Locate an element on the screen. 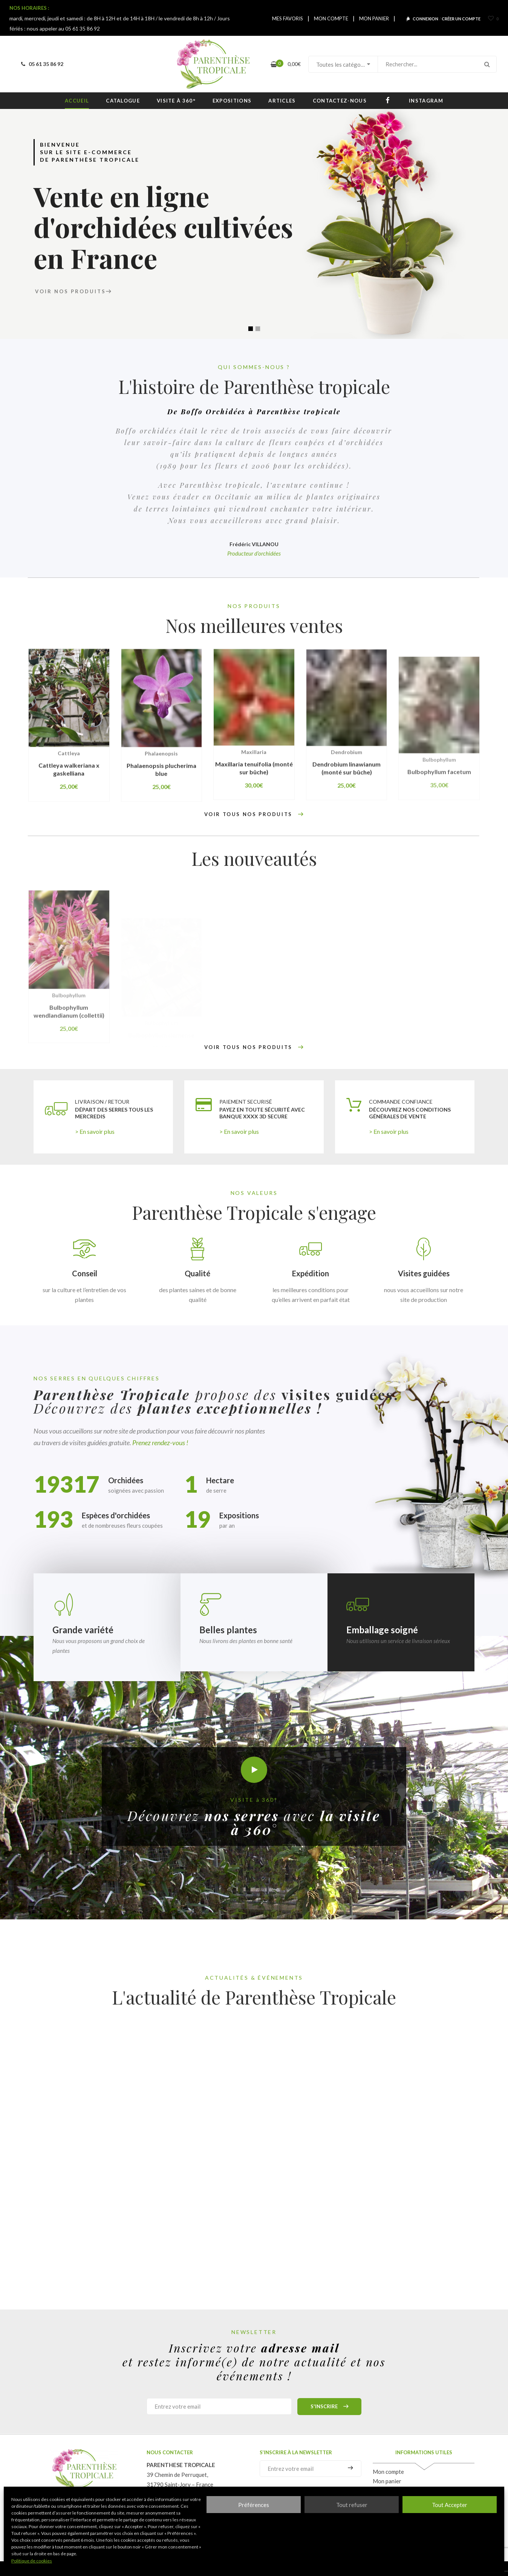  > En savoir plus is located at coordinates (95, 1131).